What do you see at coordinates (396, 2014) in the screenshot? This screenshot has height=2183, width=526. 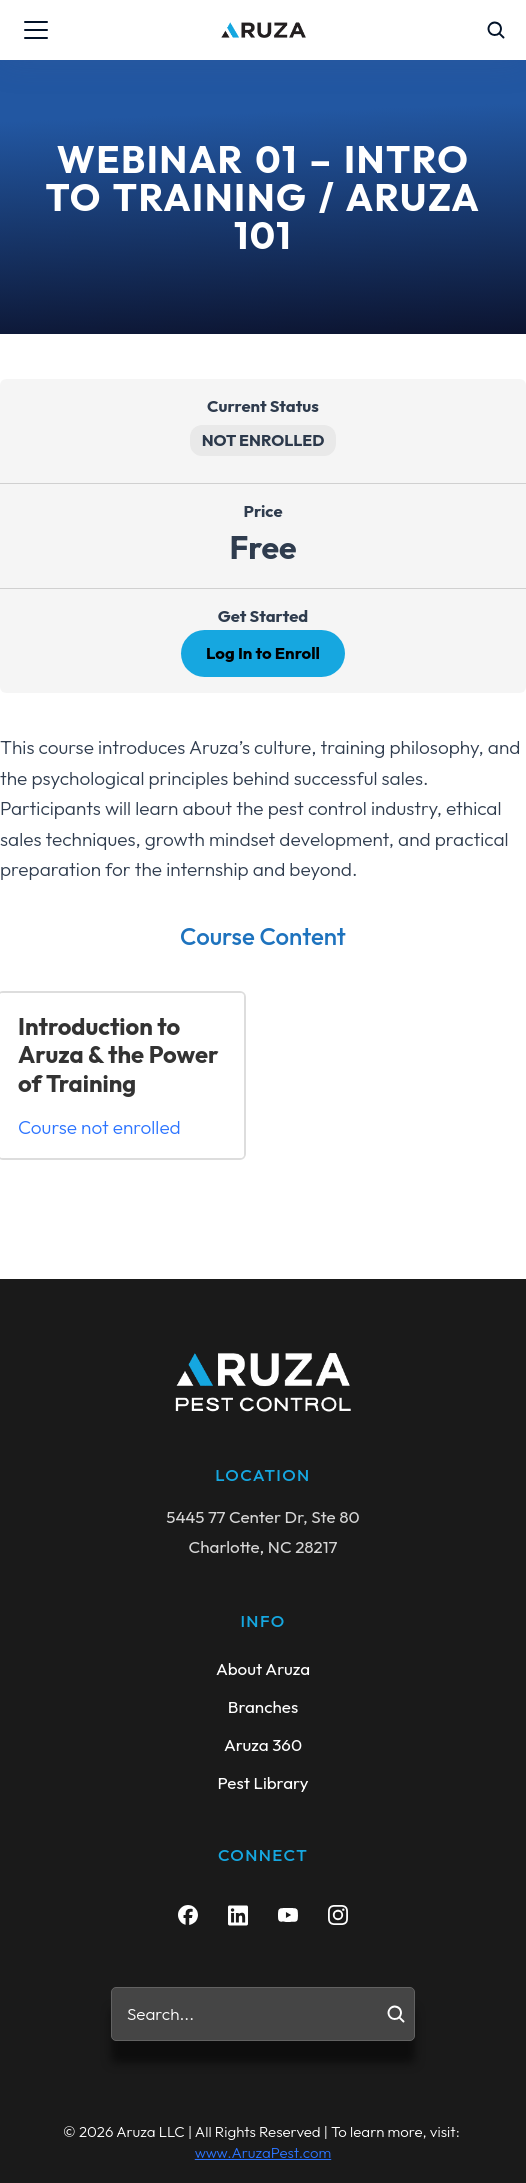 I see `[Search]` at bounding box center [396, 2014].